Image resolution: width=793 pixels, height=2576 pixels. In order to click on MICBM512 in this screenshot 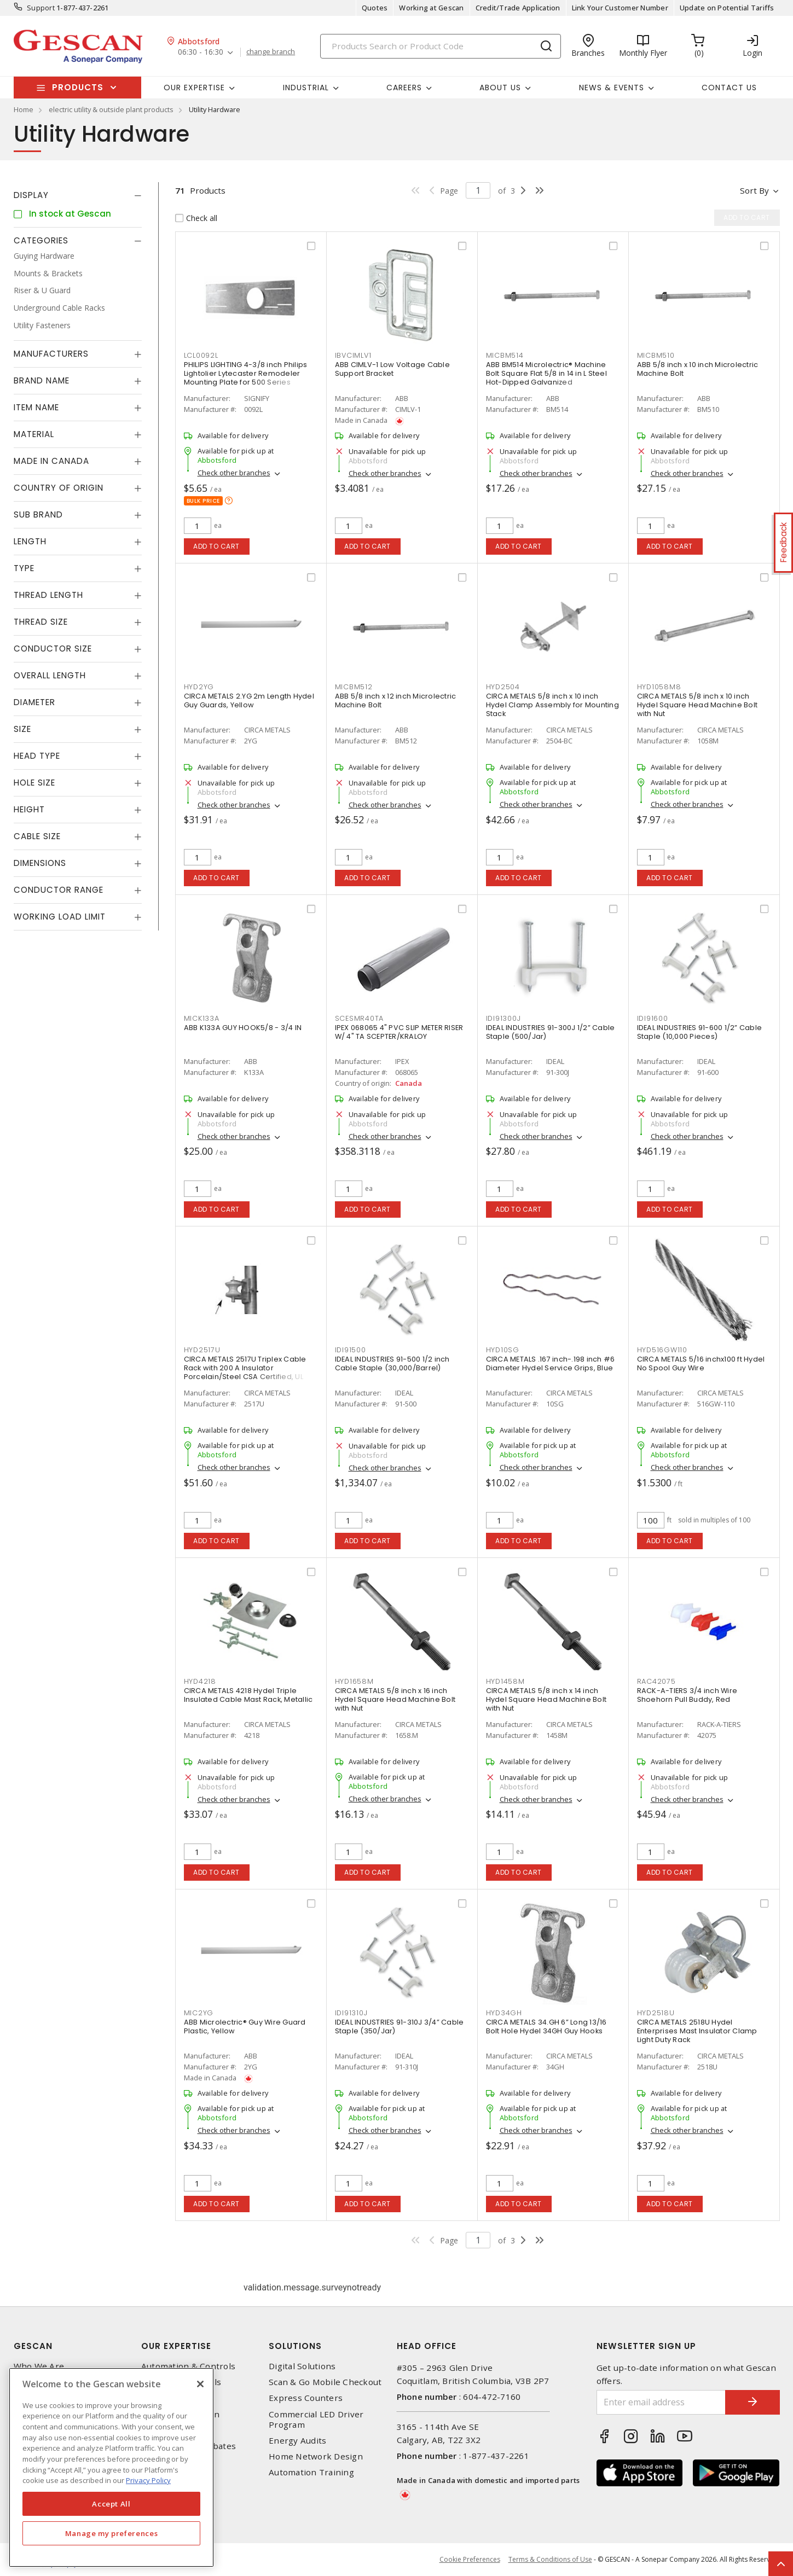, I will do `click(354, 686)`.